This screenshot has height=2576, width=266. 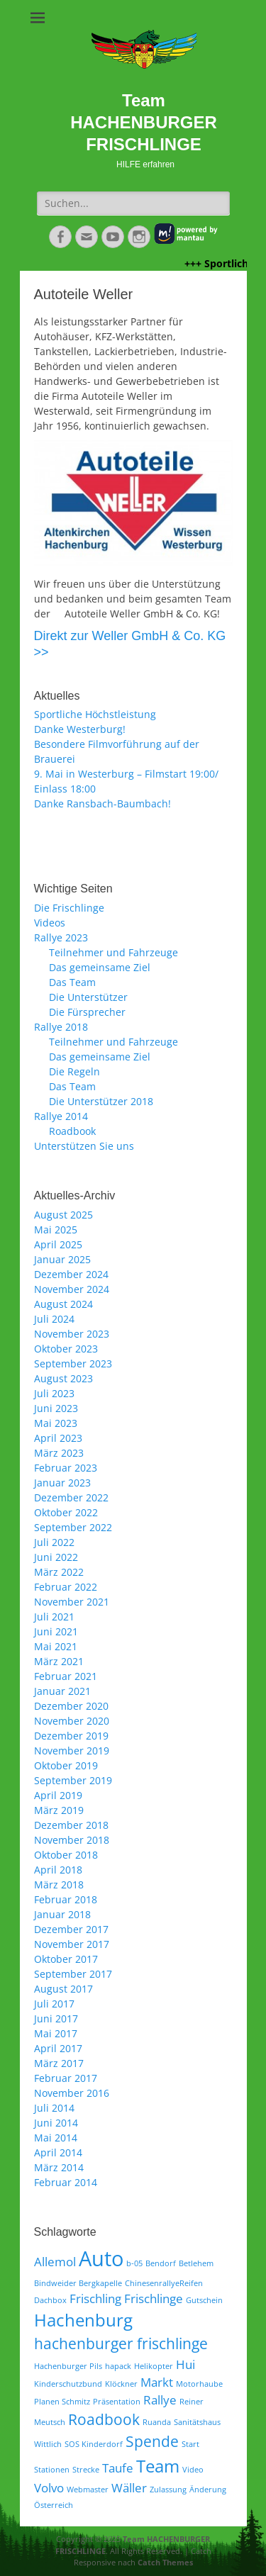 I want to click on Unterstützen Sie uns, so click(x=84, y=1146).